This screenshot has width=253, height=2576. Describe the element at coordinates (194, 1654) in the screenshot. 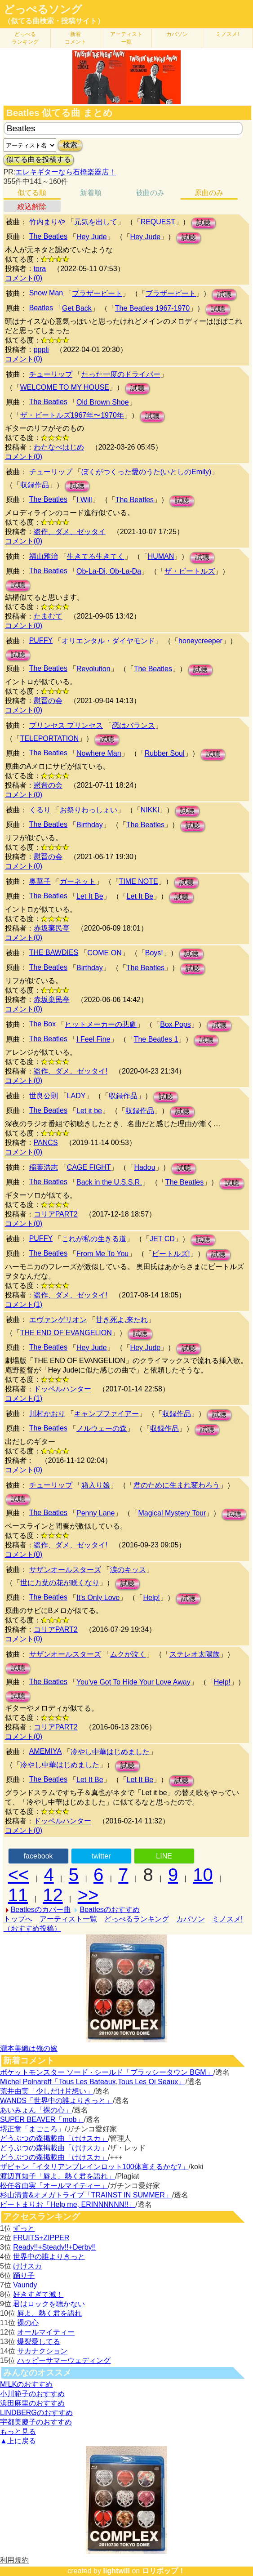

I see `ステレオ太陽族` at that location.